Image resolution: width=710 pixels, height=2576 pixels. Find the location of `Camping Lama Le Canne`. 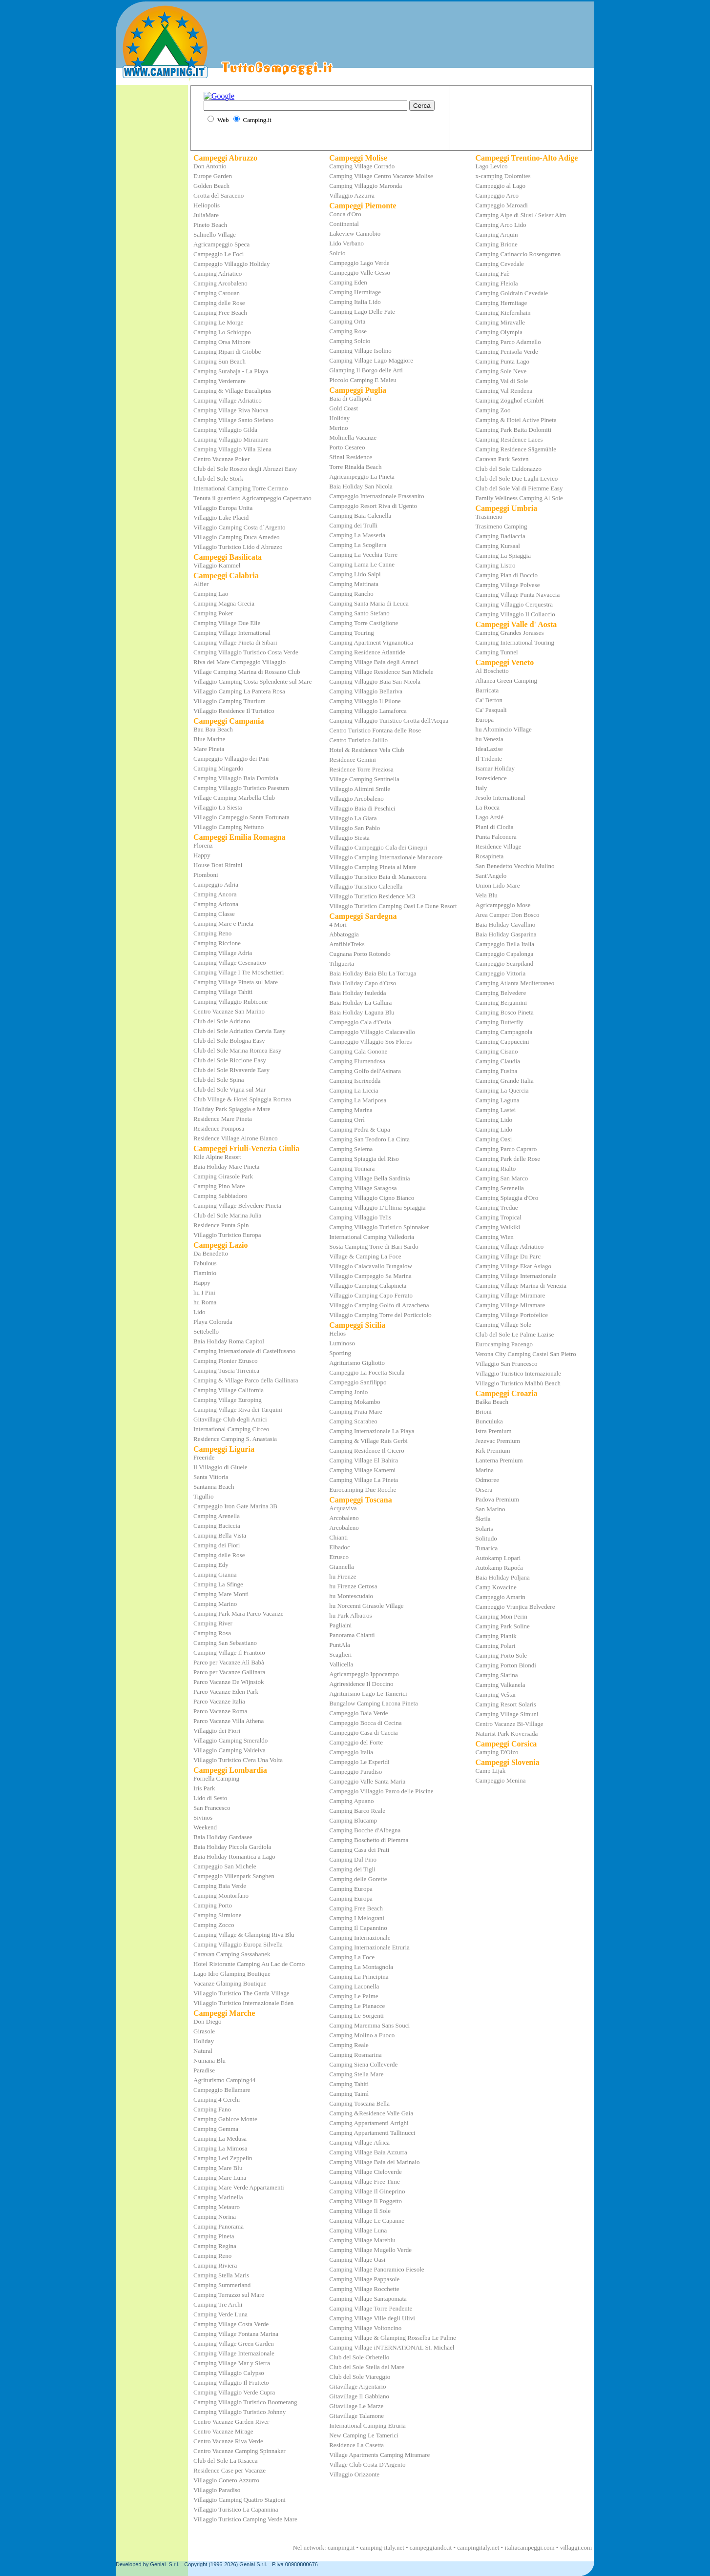

Camping Lama Le Canne is located at coordinates (362, 564).